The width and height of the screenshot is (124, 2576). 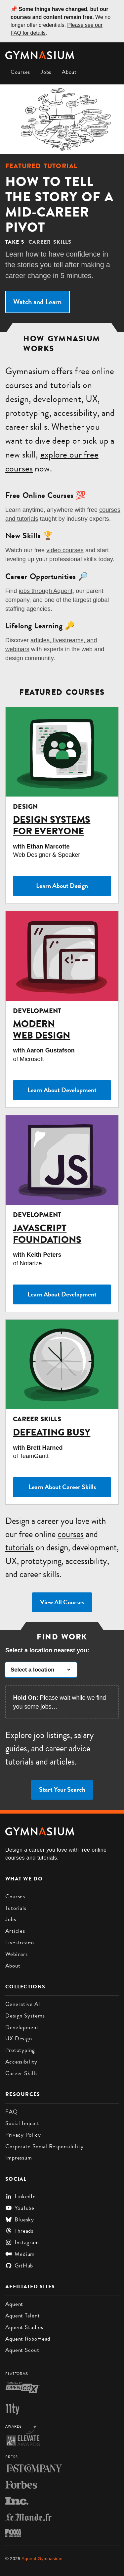 I want to click on Medium, so click(x=20, y=2254).